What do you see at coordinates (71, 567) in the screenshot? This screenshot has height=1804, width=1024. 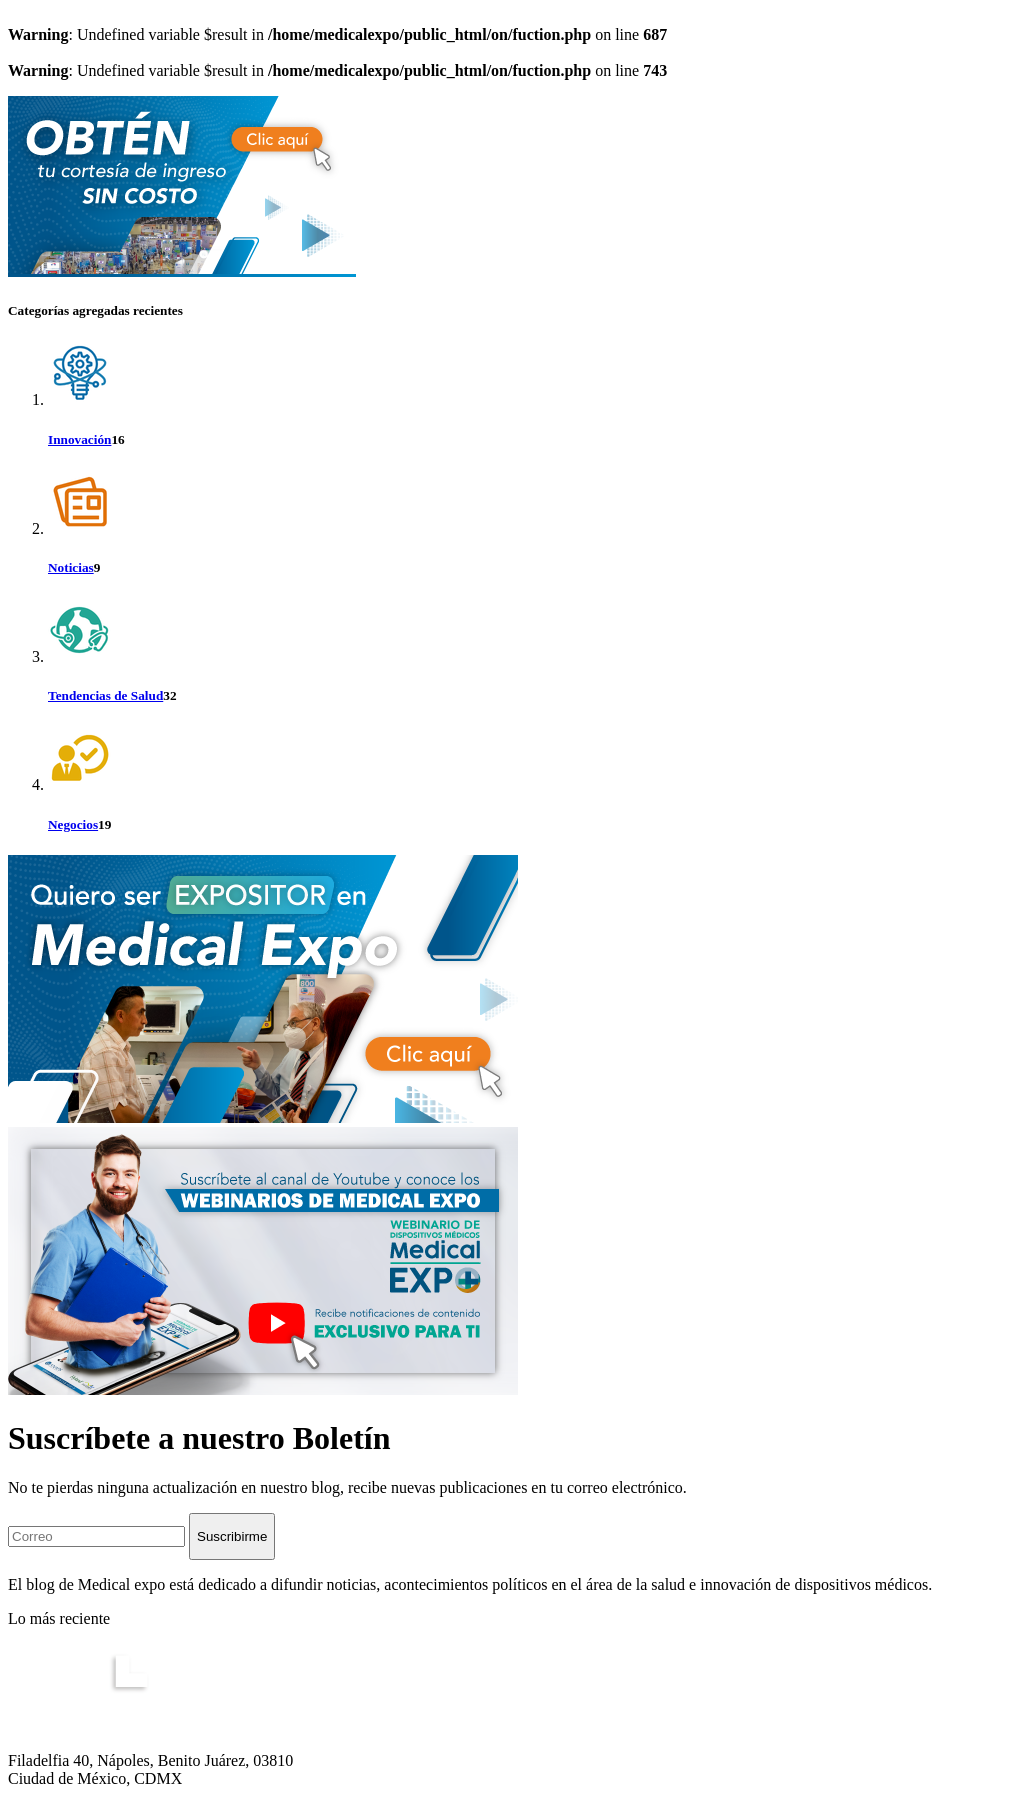 I see `Noticias` at bounding box center [71, 567].